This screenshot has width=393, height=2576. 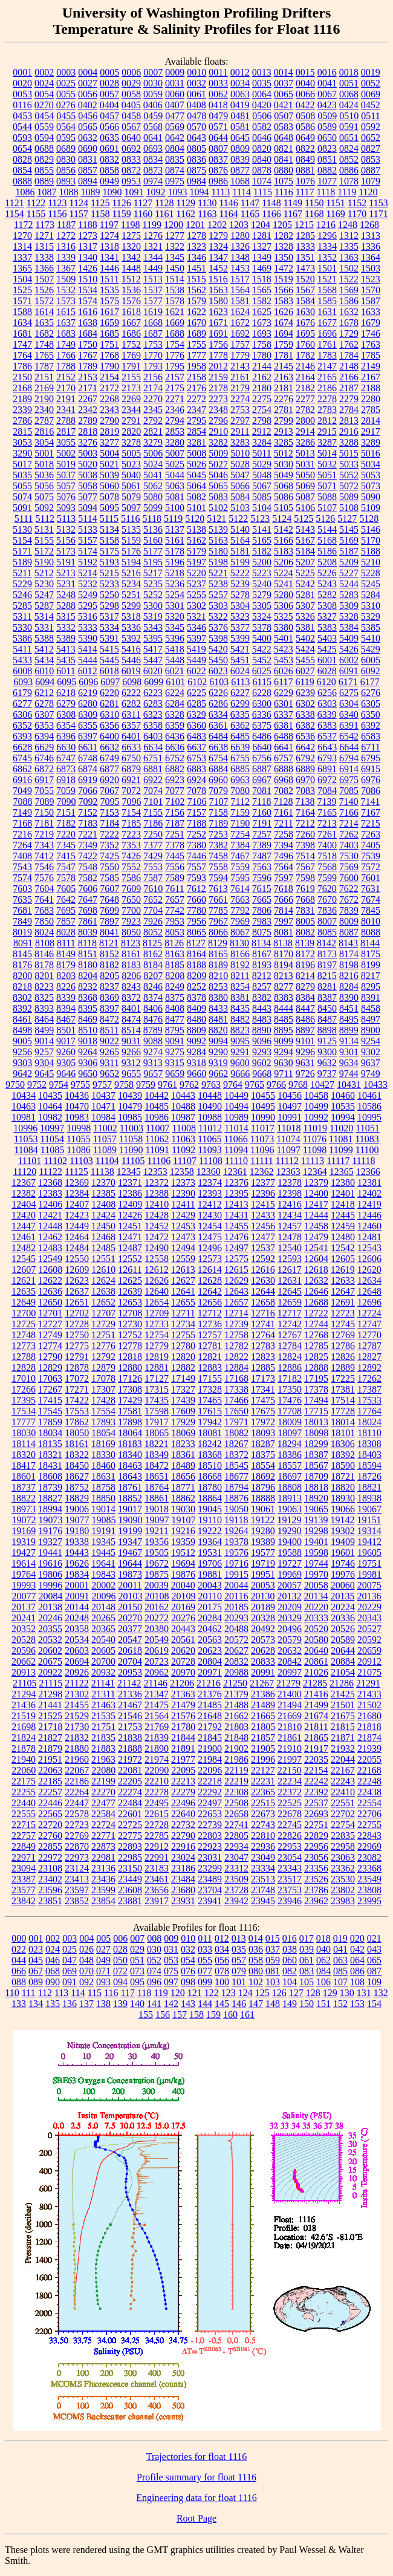 What do you see at coordinates (218, 508) in the screenshot?
I see `5102` at bounding box center [218, 508].